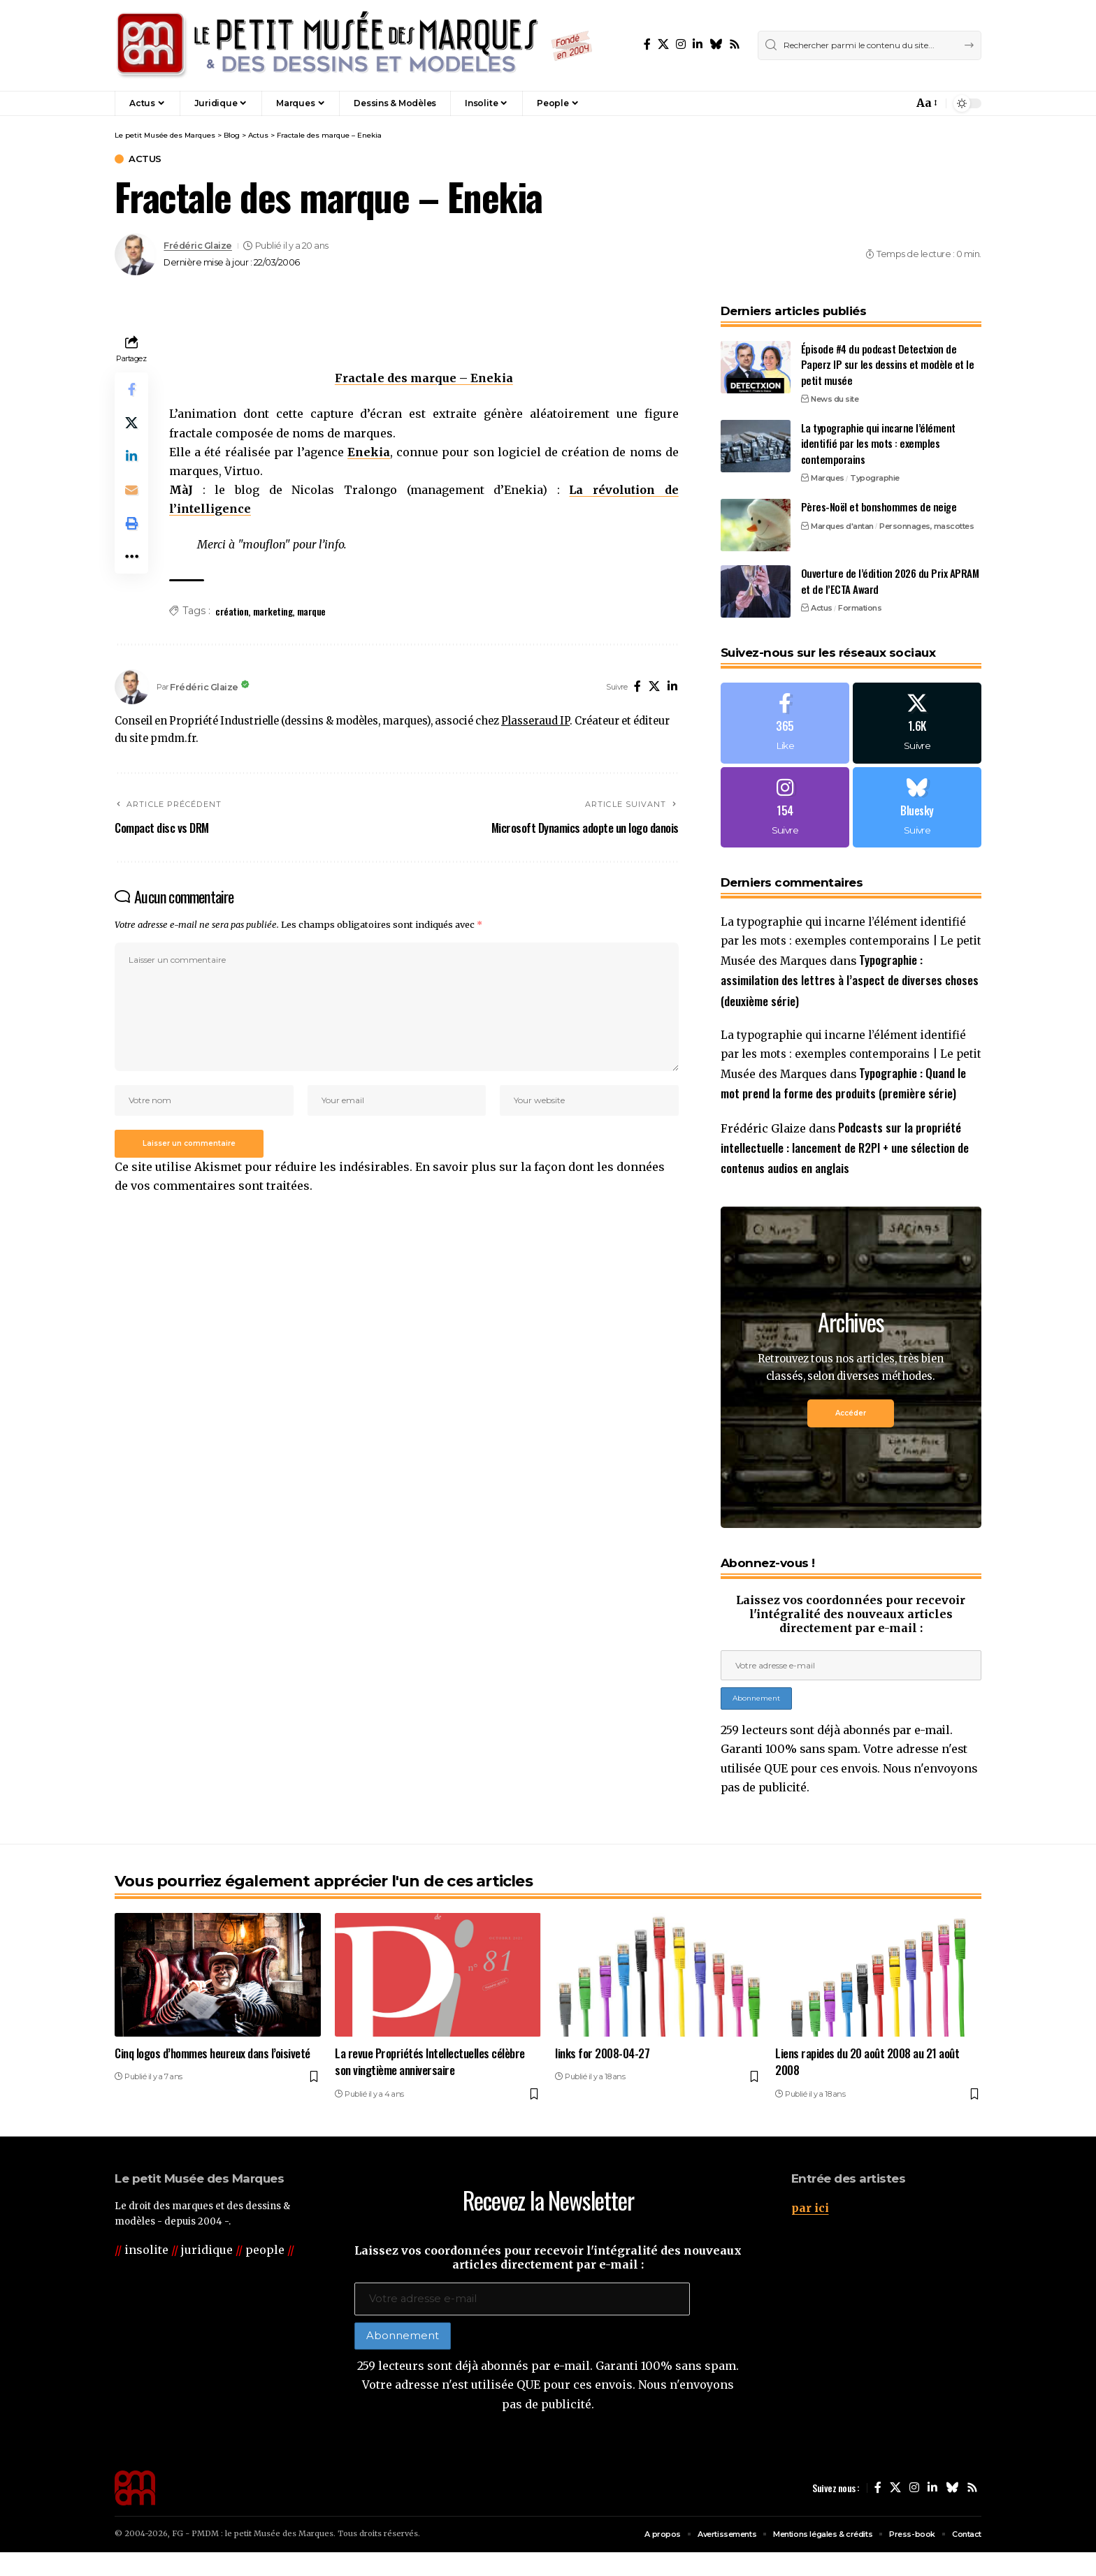 This screenshot has height=2576, width=1096. Describe the element at coordinates (845, 1094) in the screenshot. I see `Typographie : Quand le mot prend la forme des produits (première série)` at that location.